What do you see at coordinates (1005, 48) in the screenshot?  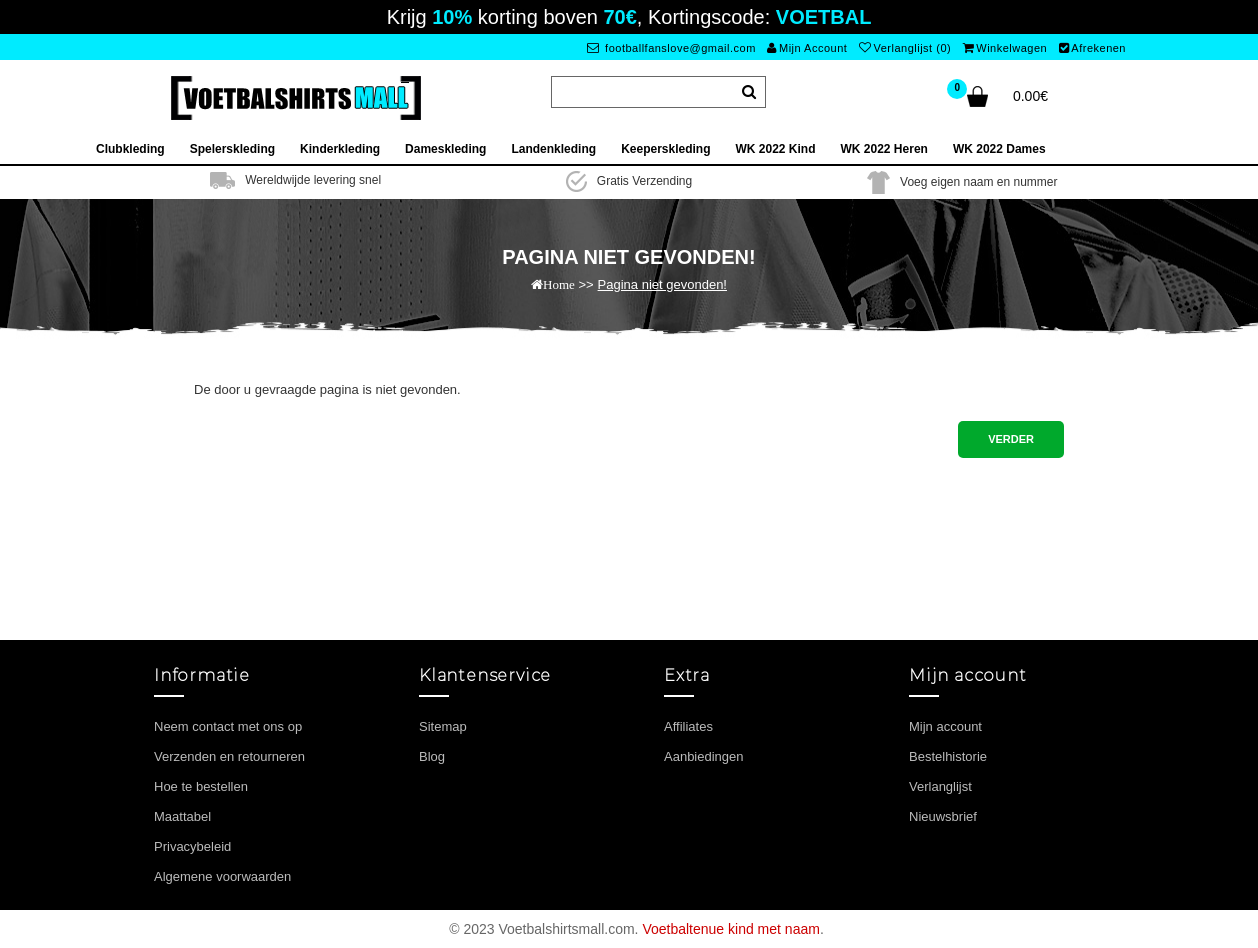 I see `Winkelwagen` at bounding box center [1005, 48].